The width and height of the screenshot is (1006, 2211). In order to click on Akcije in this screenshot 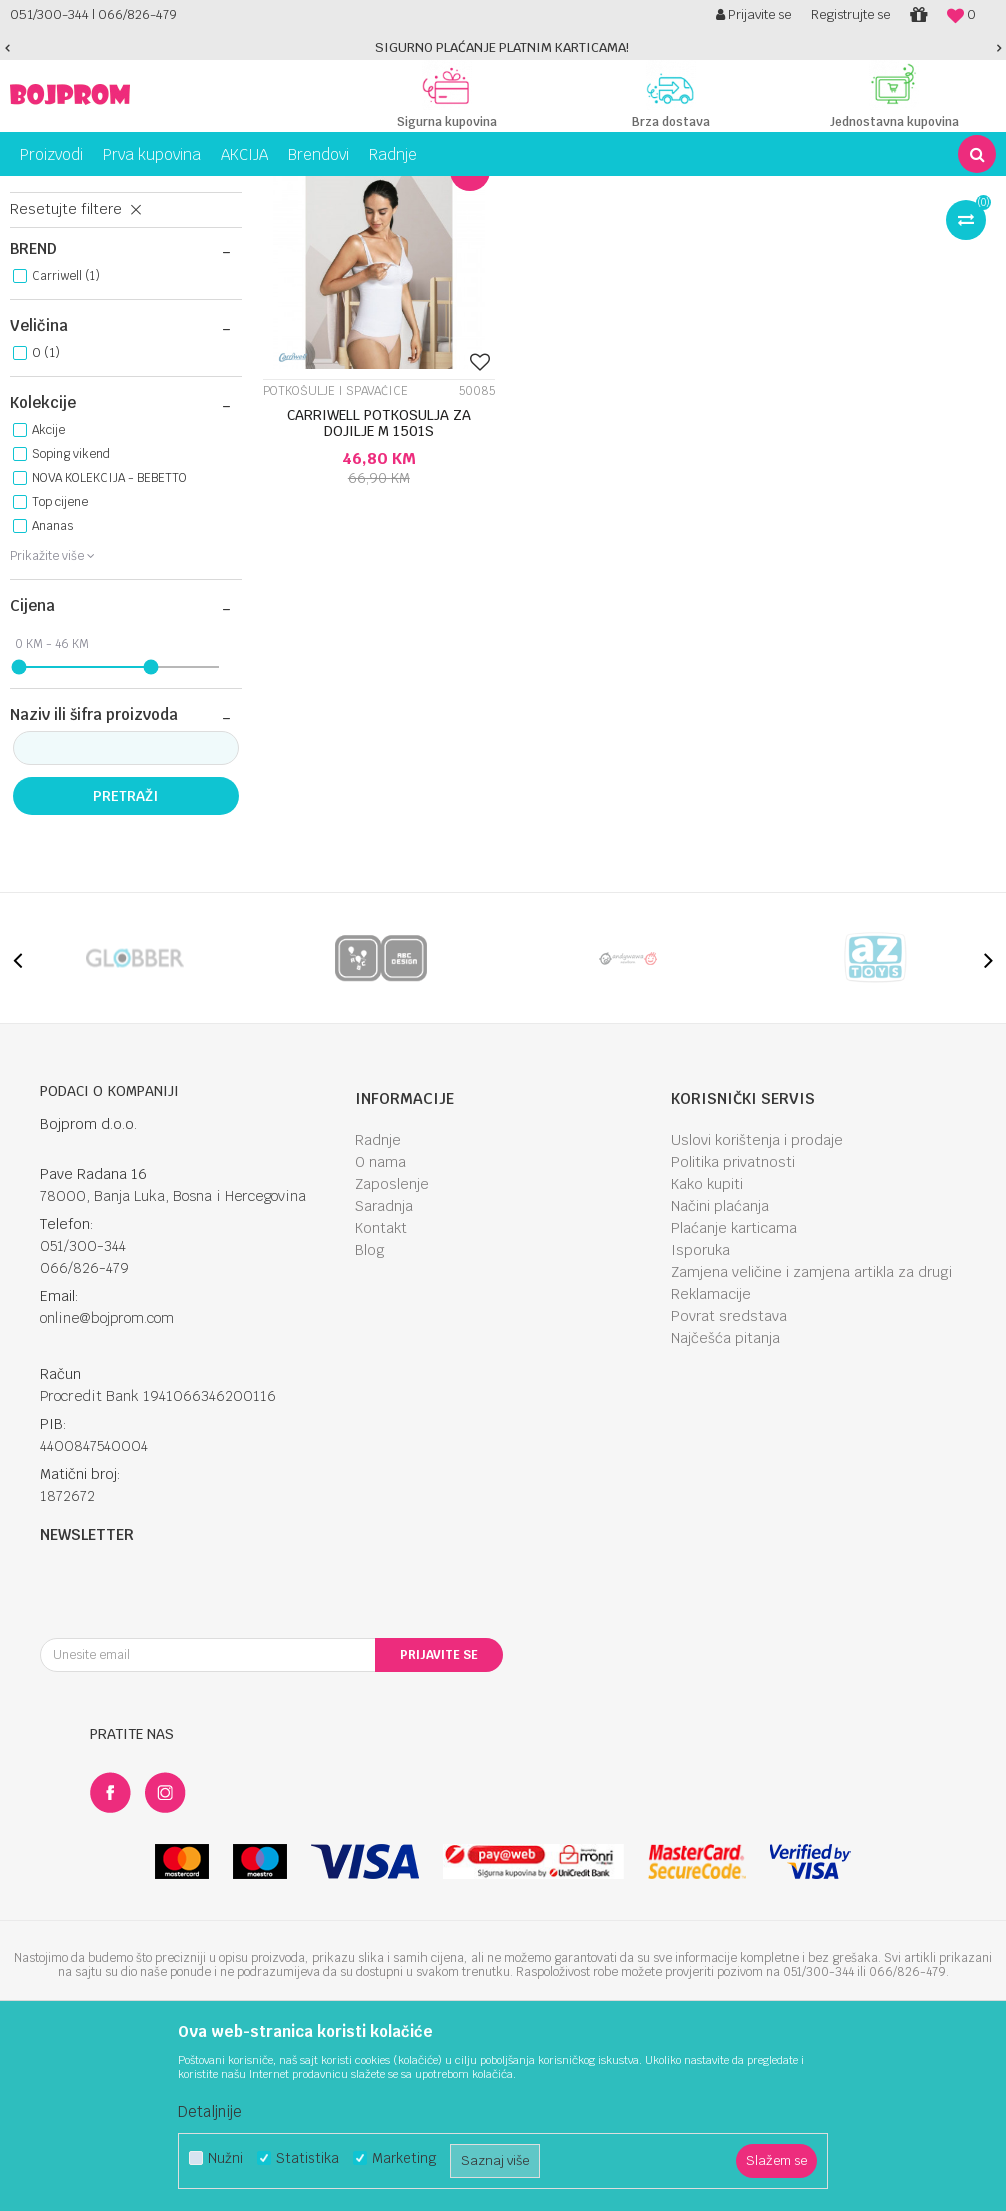, I will do `click(48, 606)`.